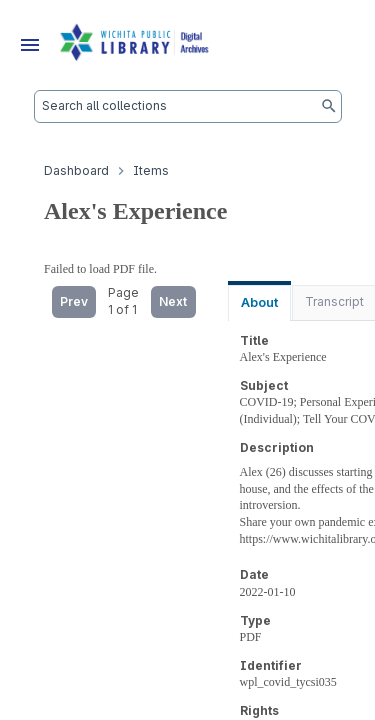 Image resolution: width=375 pixels, height=720 pixels. I want to click on Prev, so click(74, 301).